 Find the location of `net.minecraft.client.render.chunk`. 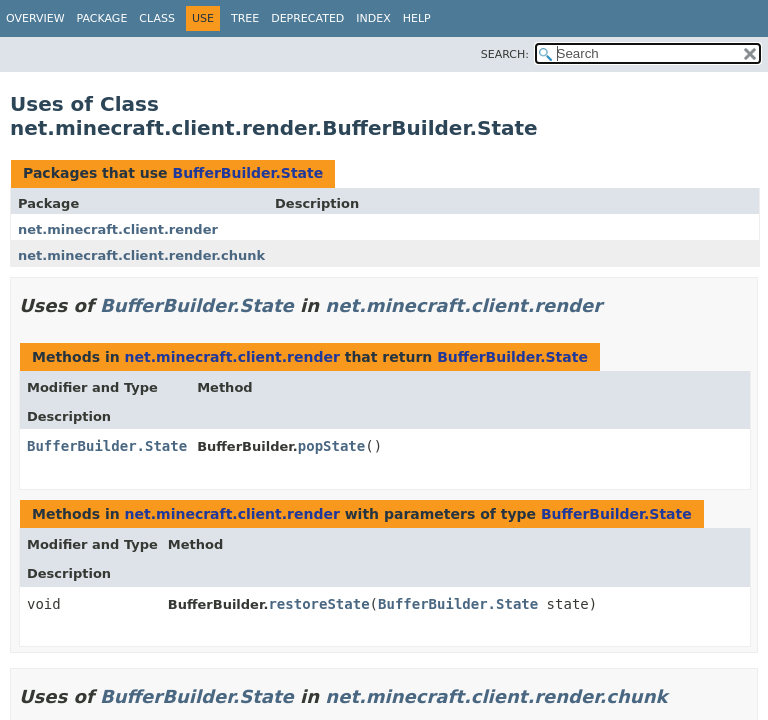

net.minecraft.client.render.chunk is located at coordinates (141, 255).